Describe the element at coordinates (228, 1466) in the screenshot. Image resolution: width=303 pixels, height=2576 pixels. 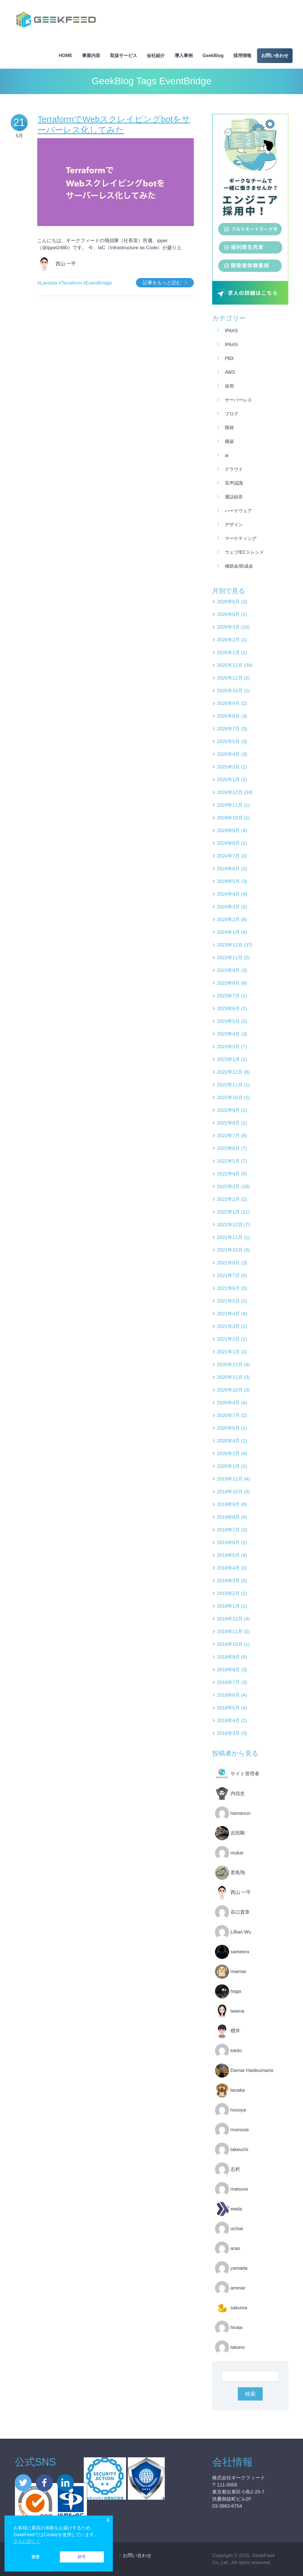
I see `2020年1月` at that location.